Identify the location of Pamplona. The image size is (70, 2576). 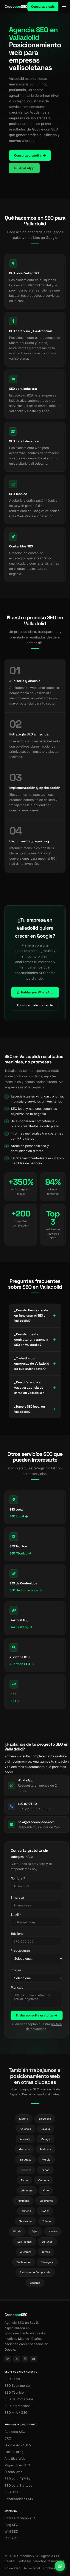
(23, 2200).